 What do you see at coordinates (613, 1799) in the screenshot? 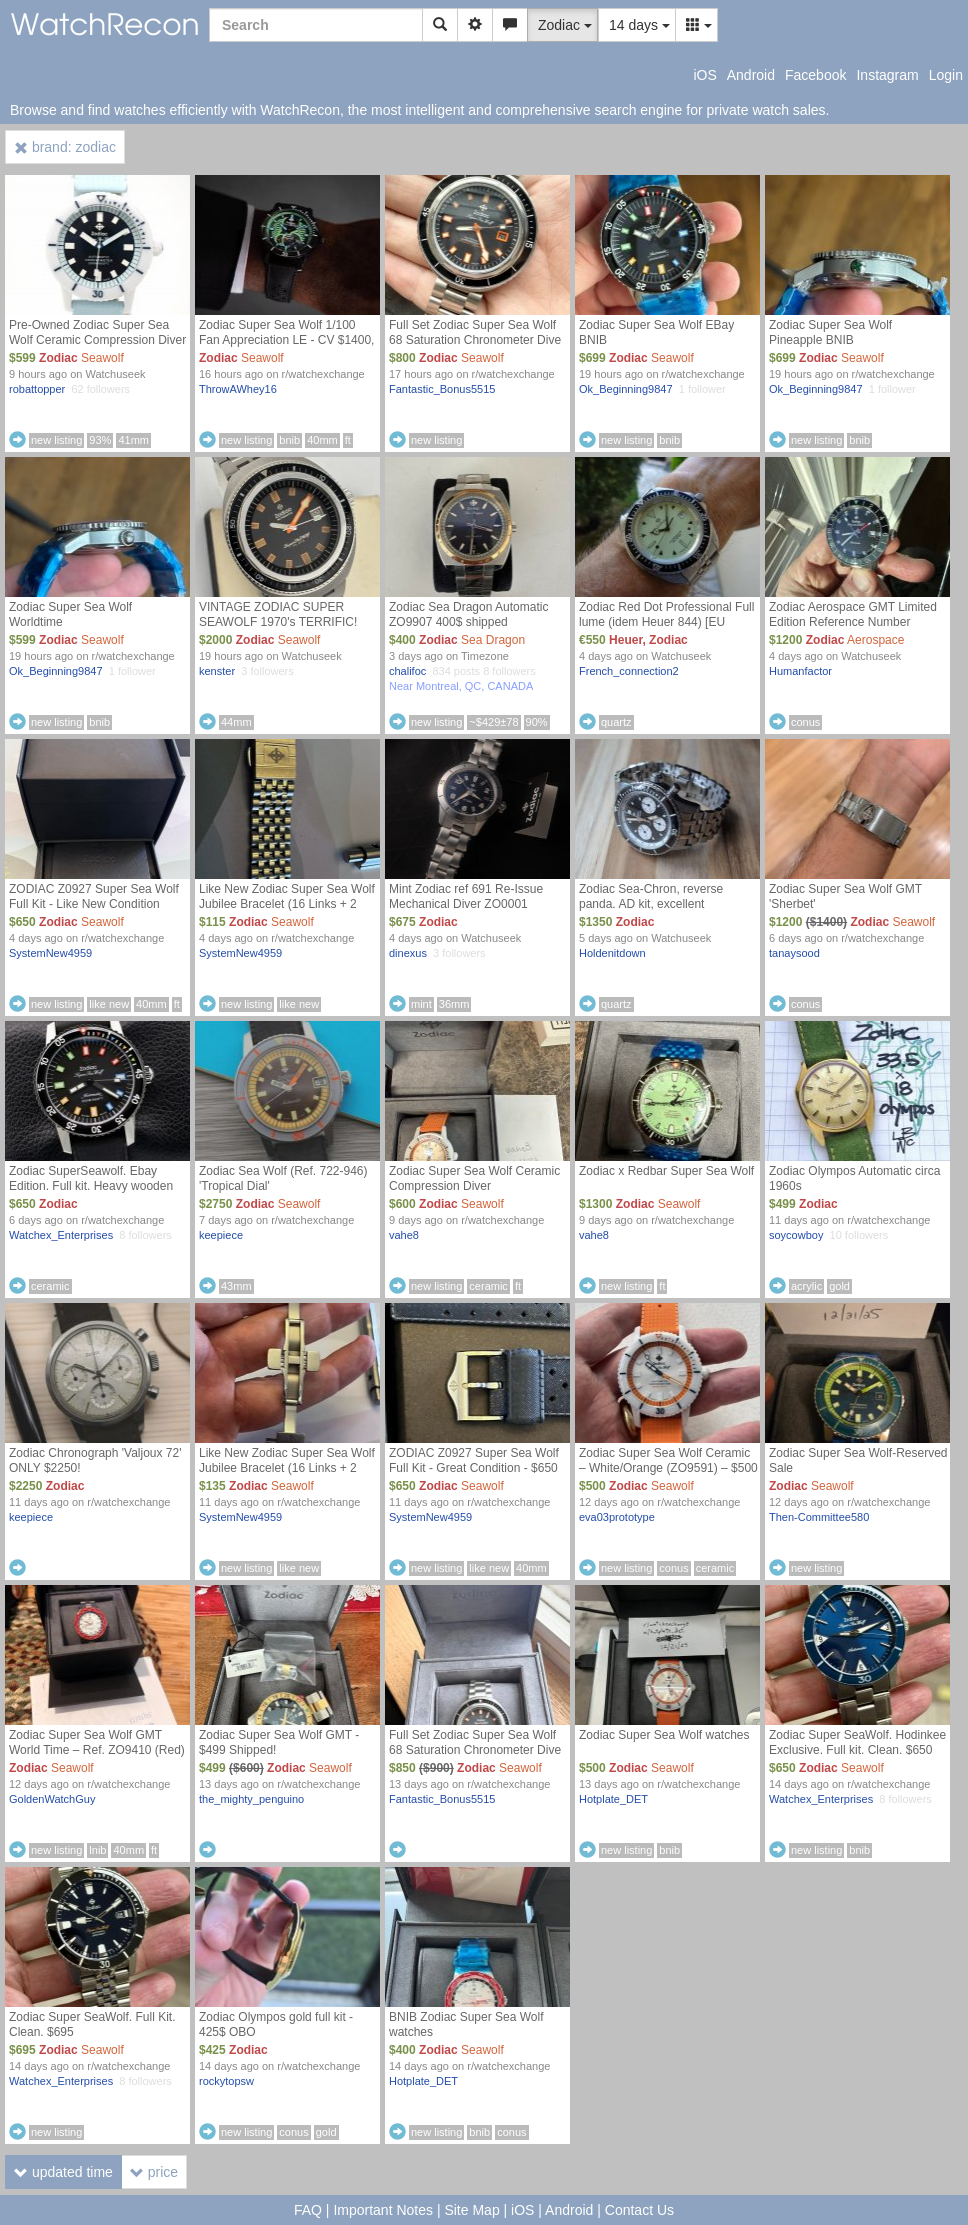
I see `Hotplate_DET` at bounding box center [613, 1799].